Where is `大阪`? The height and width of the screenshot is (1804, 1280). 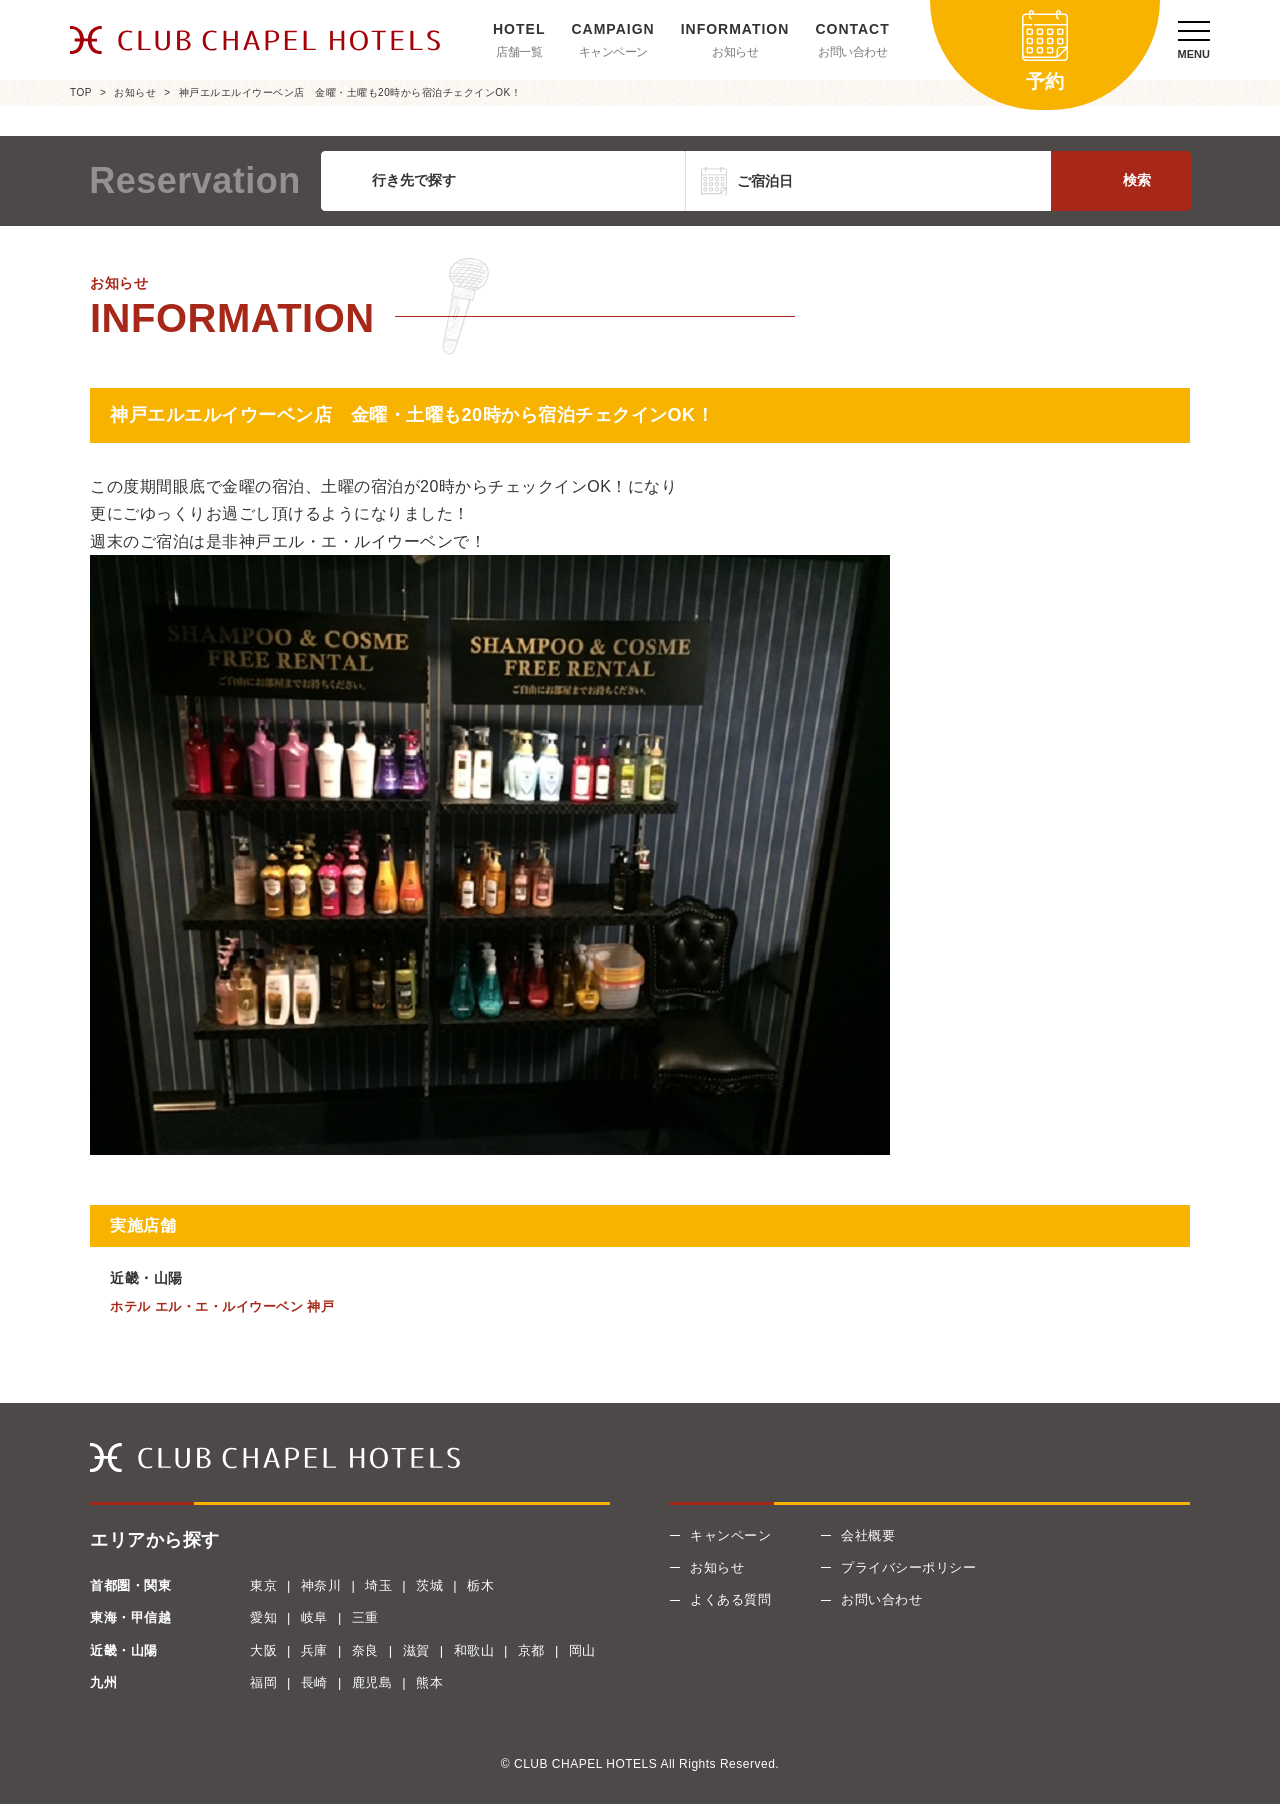 大阪 is located at coordinates (263, 1650).